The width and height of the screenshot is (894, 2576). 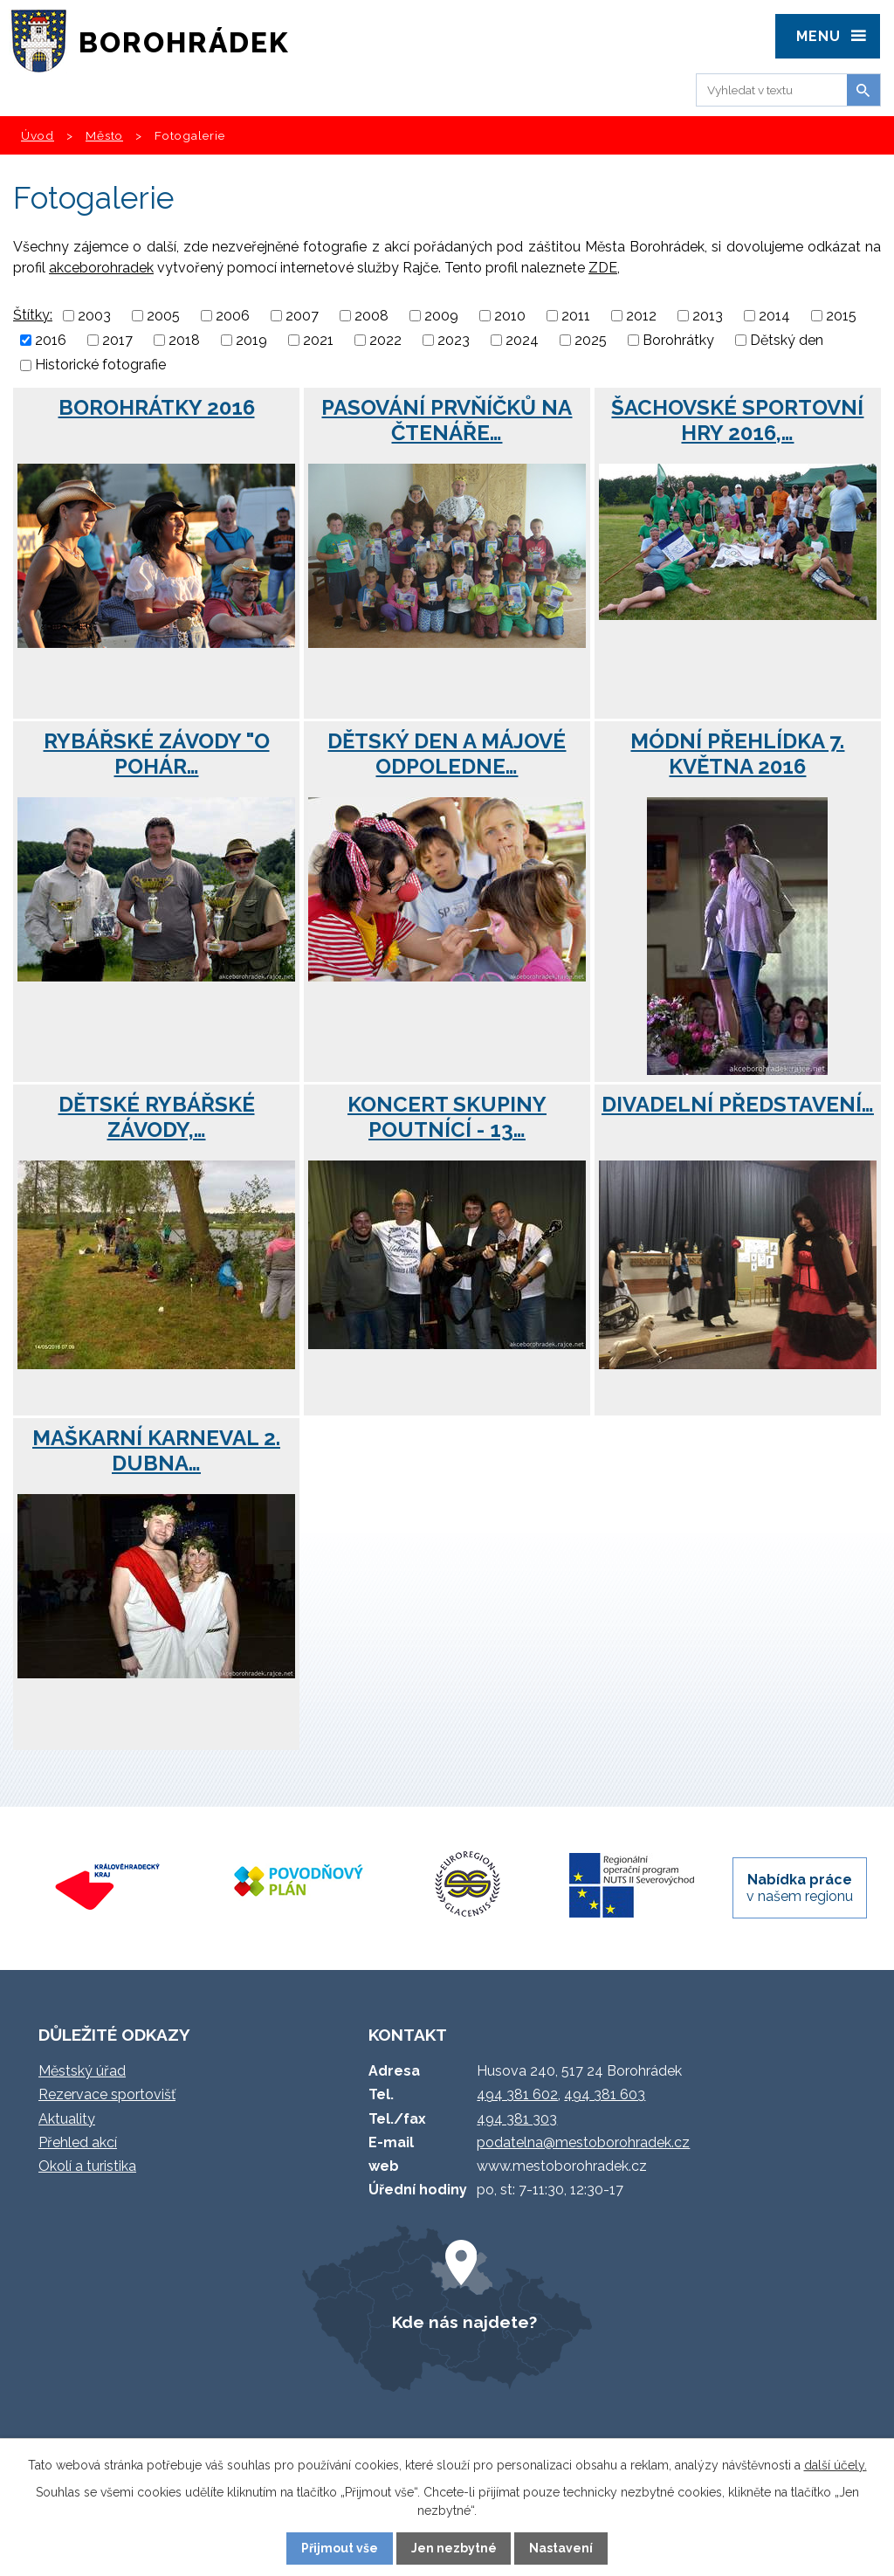 I want to click on 2011, so click(x=575, y=315).